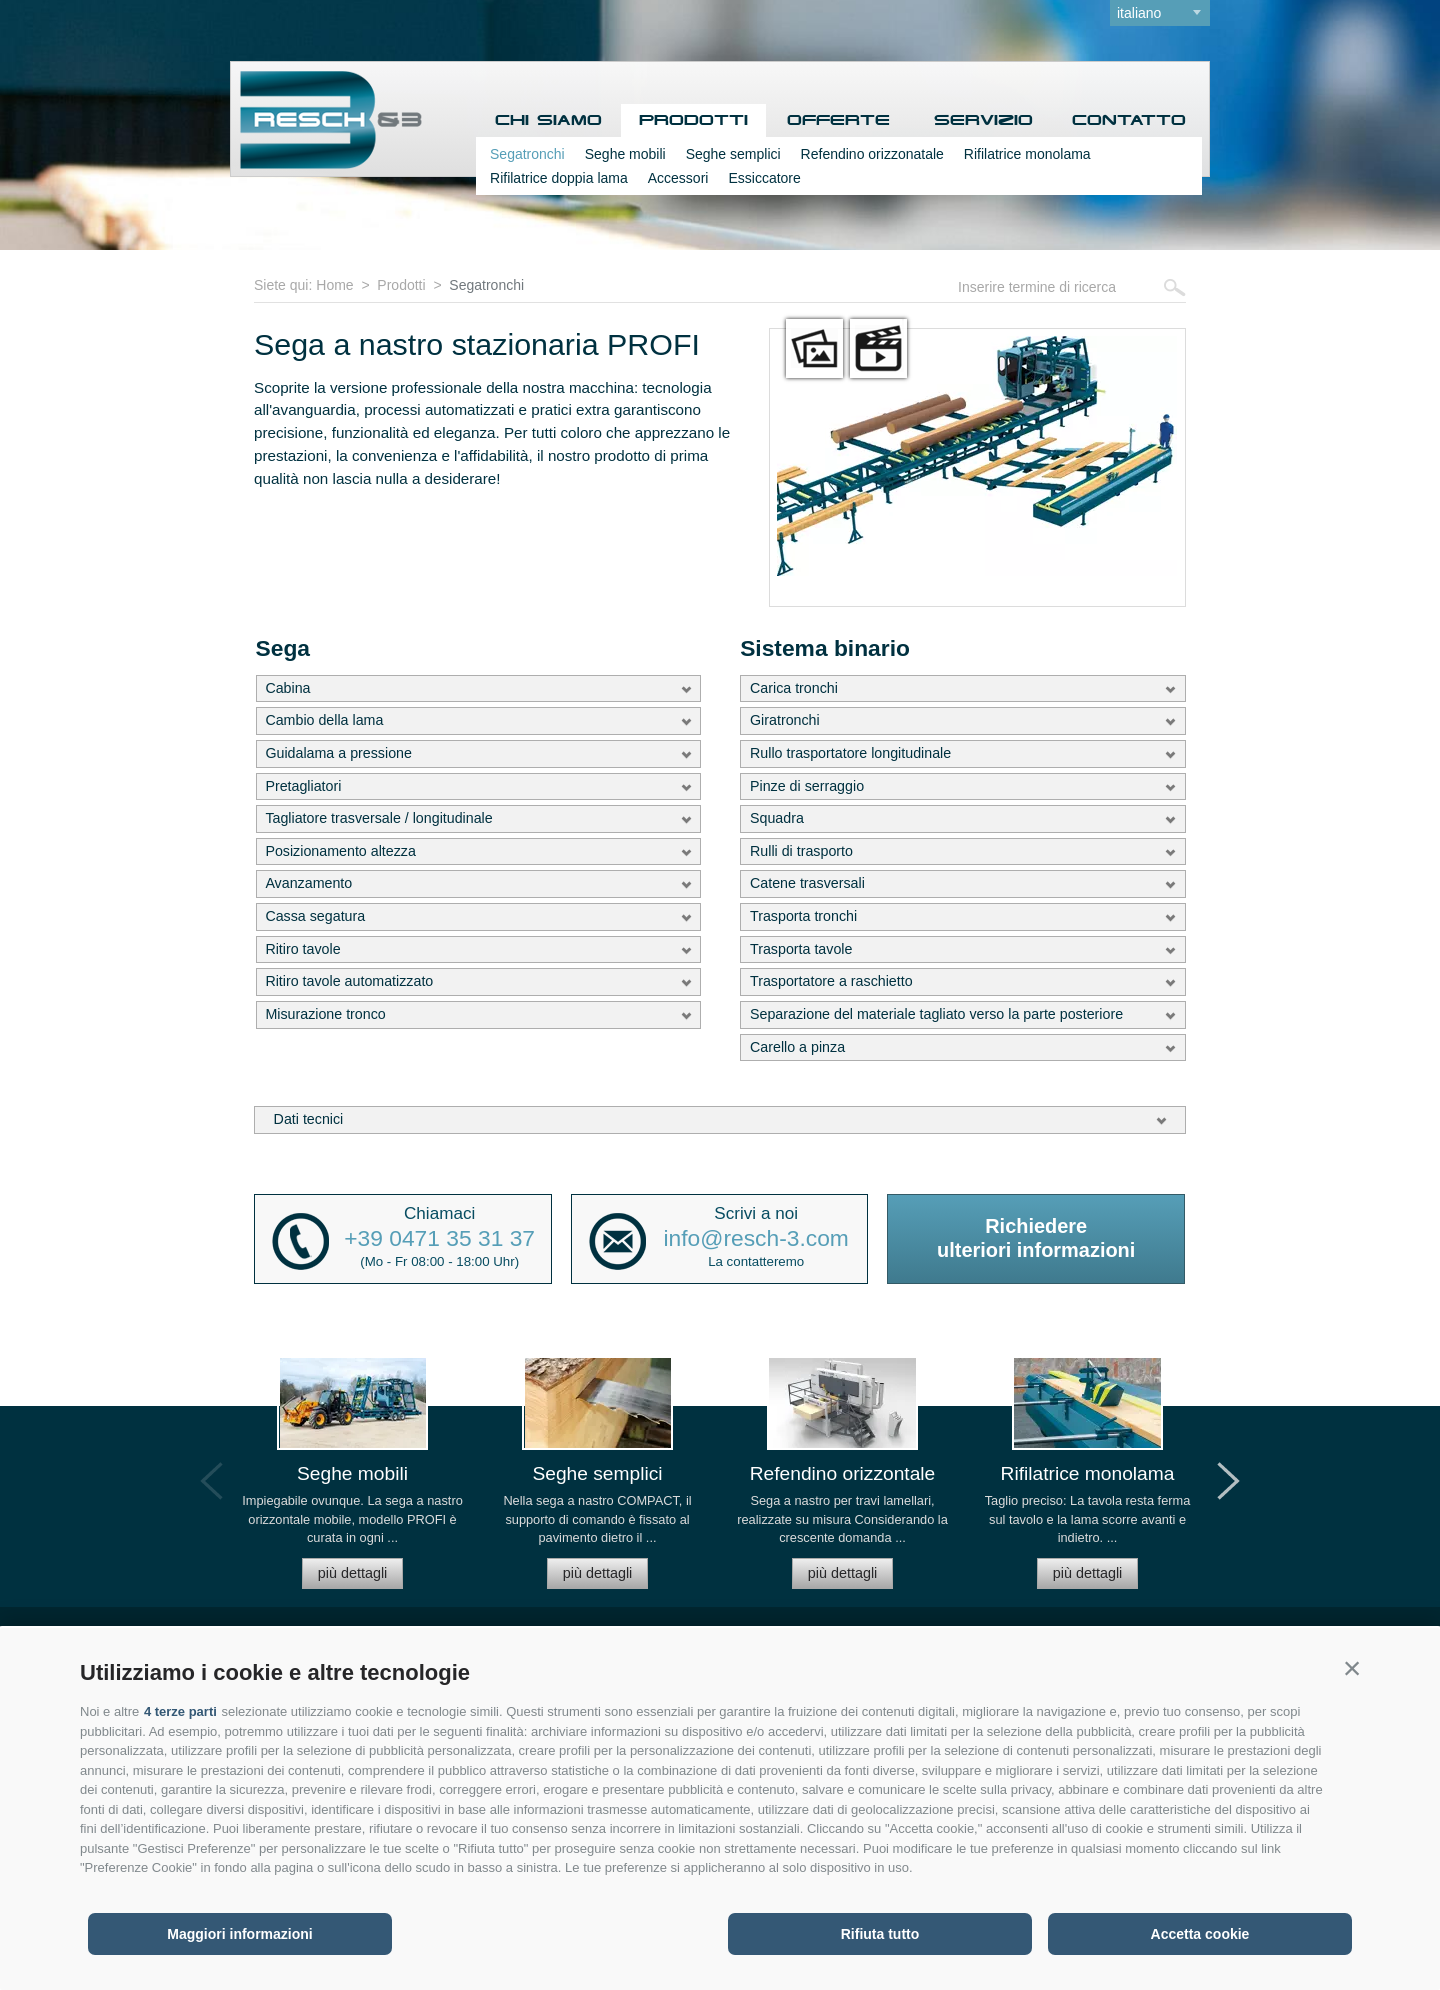 The width and height of the screenshot is (1440, 1990). What do you see at coordinates (527, 154) in the screenshot?
I see `Segatronchi` at bounding box center [527, 154].